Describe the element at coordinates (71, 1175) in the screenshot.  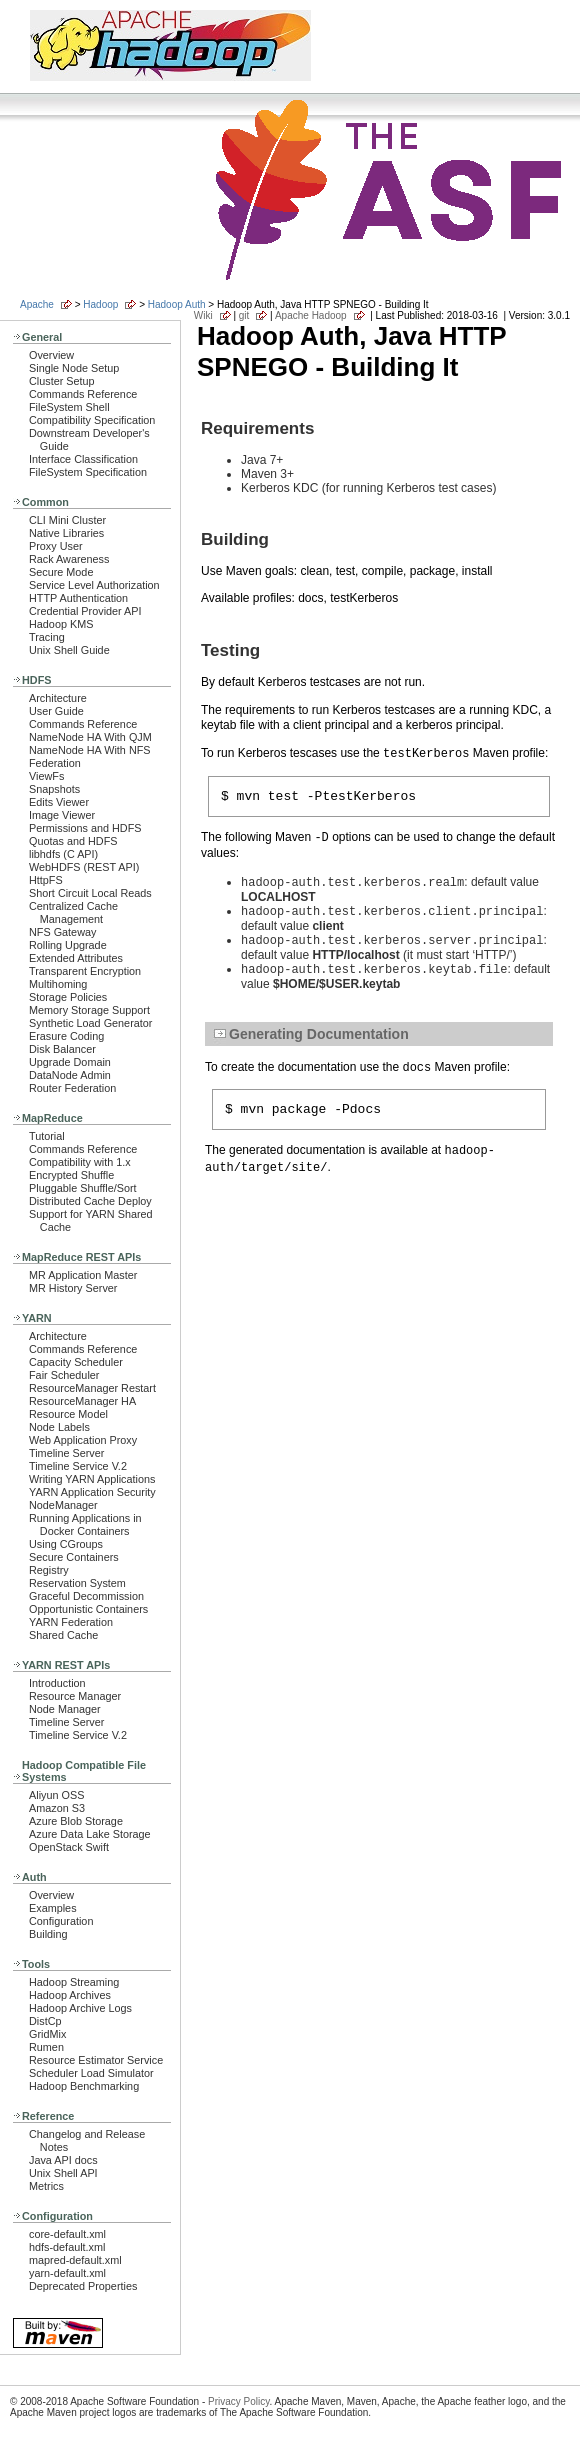
I see `Encrypted Shuffle` at that location.